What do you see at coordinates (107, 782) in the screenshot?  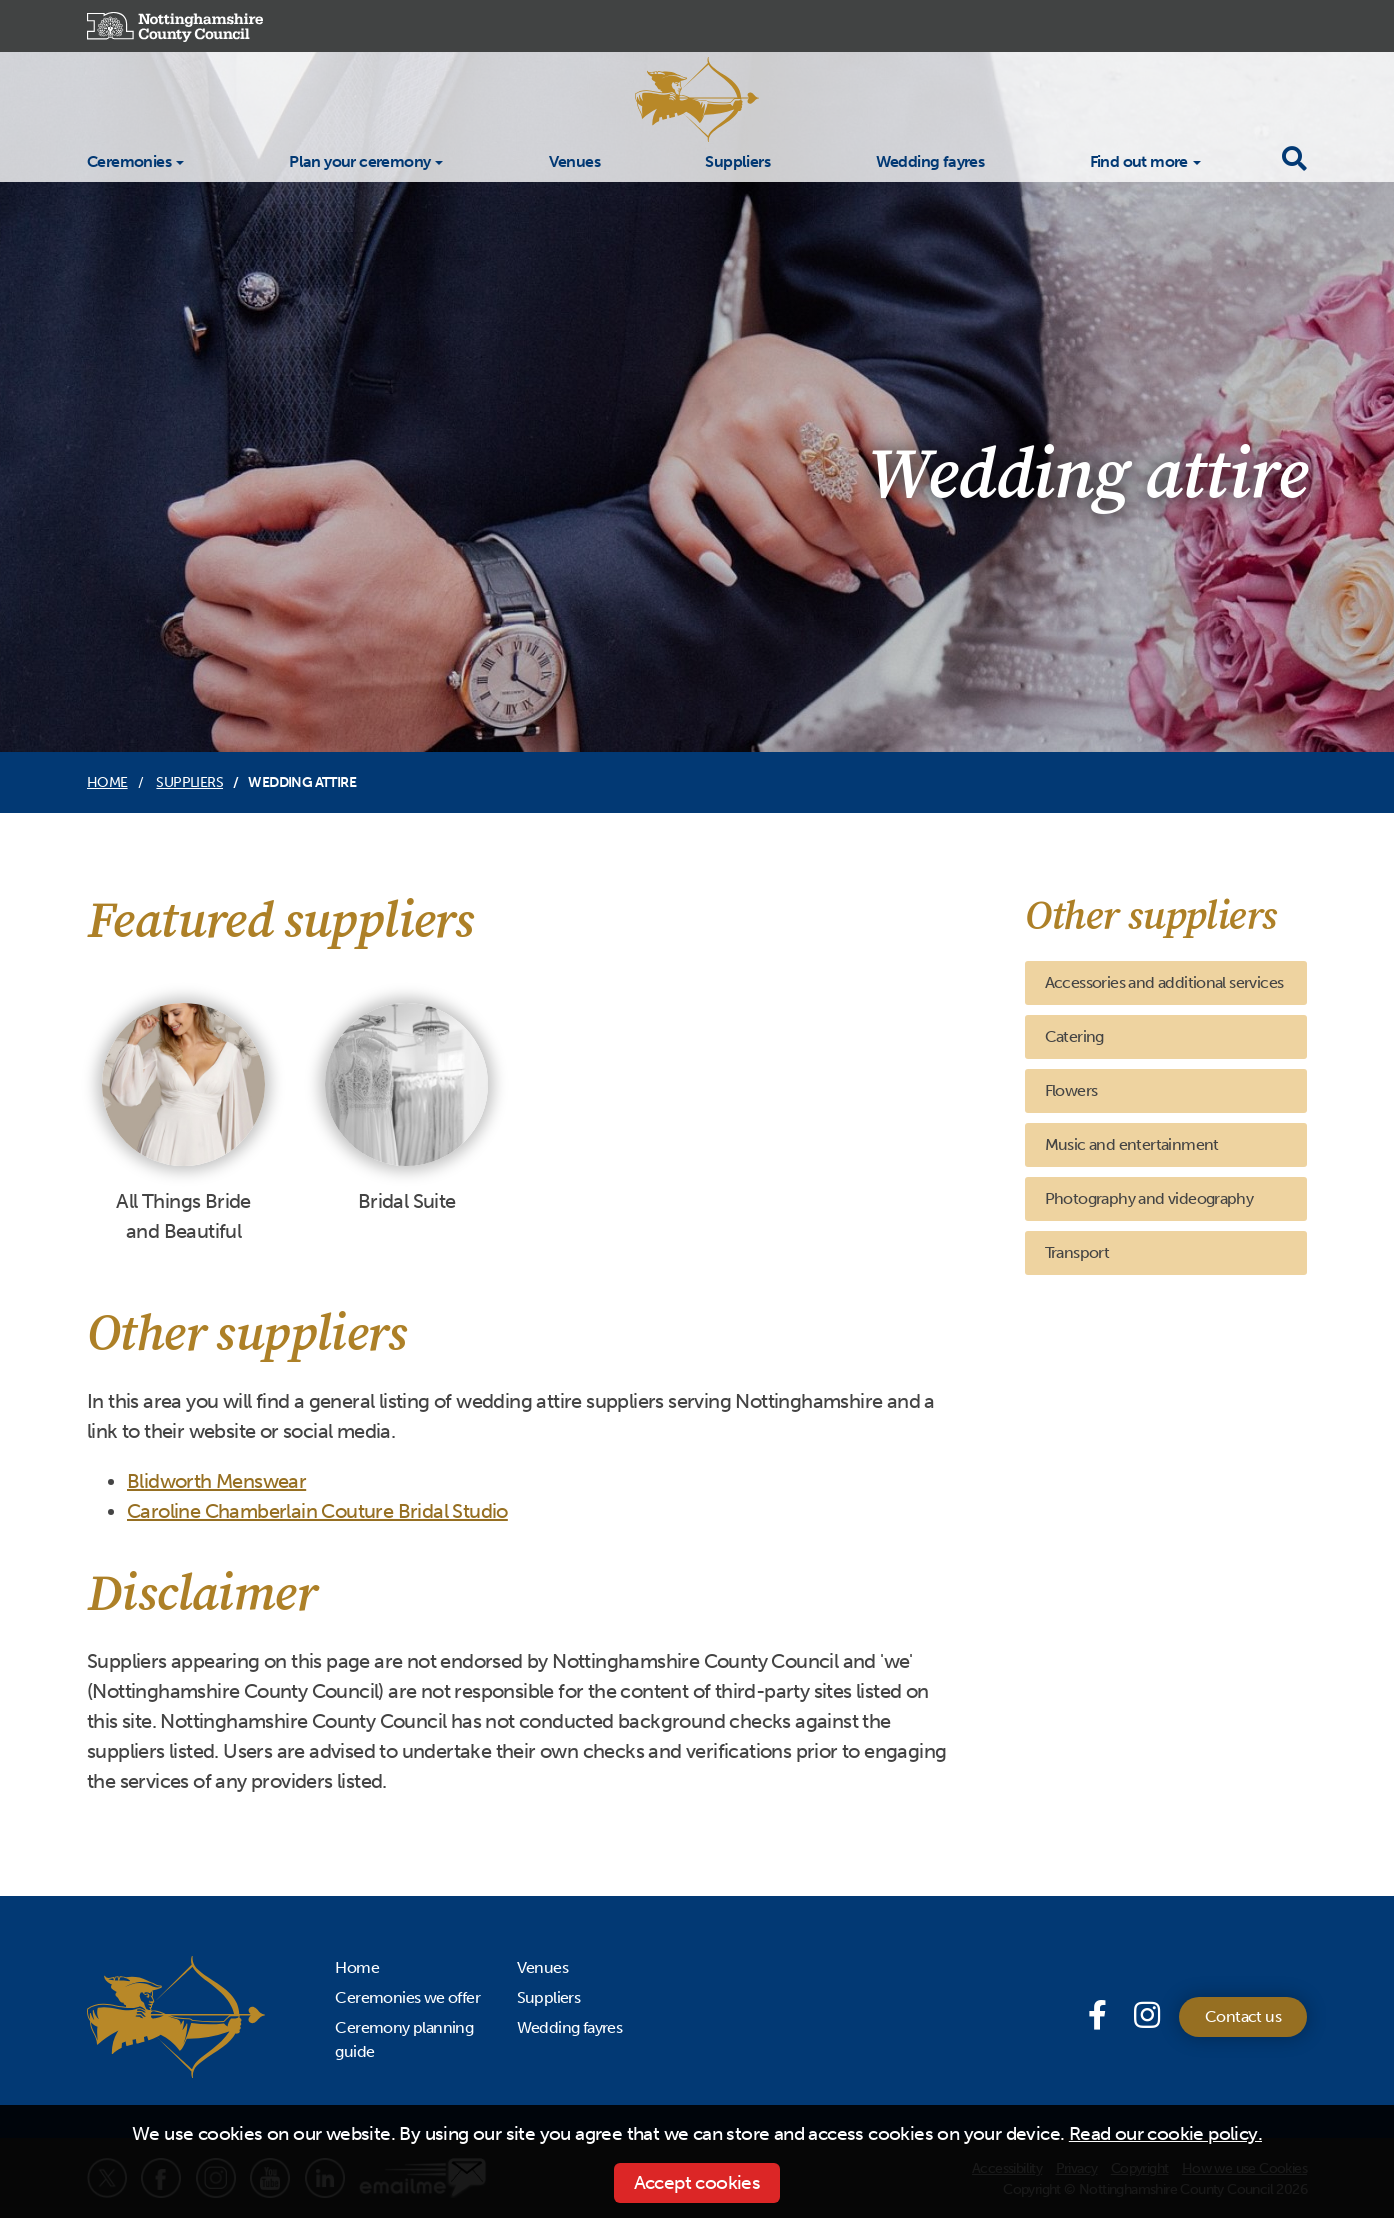 I see `Home` at bounding box center [107, 782].